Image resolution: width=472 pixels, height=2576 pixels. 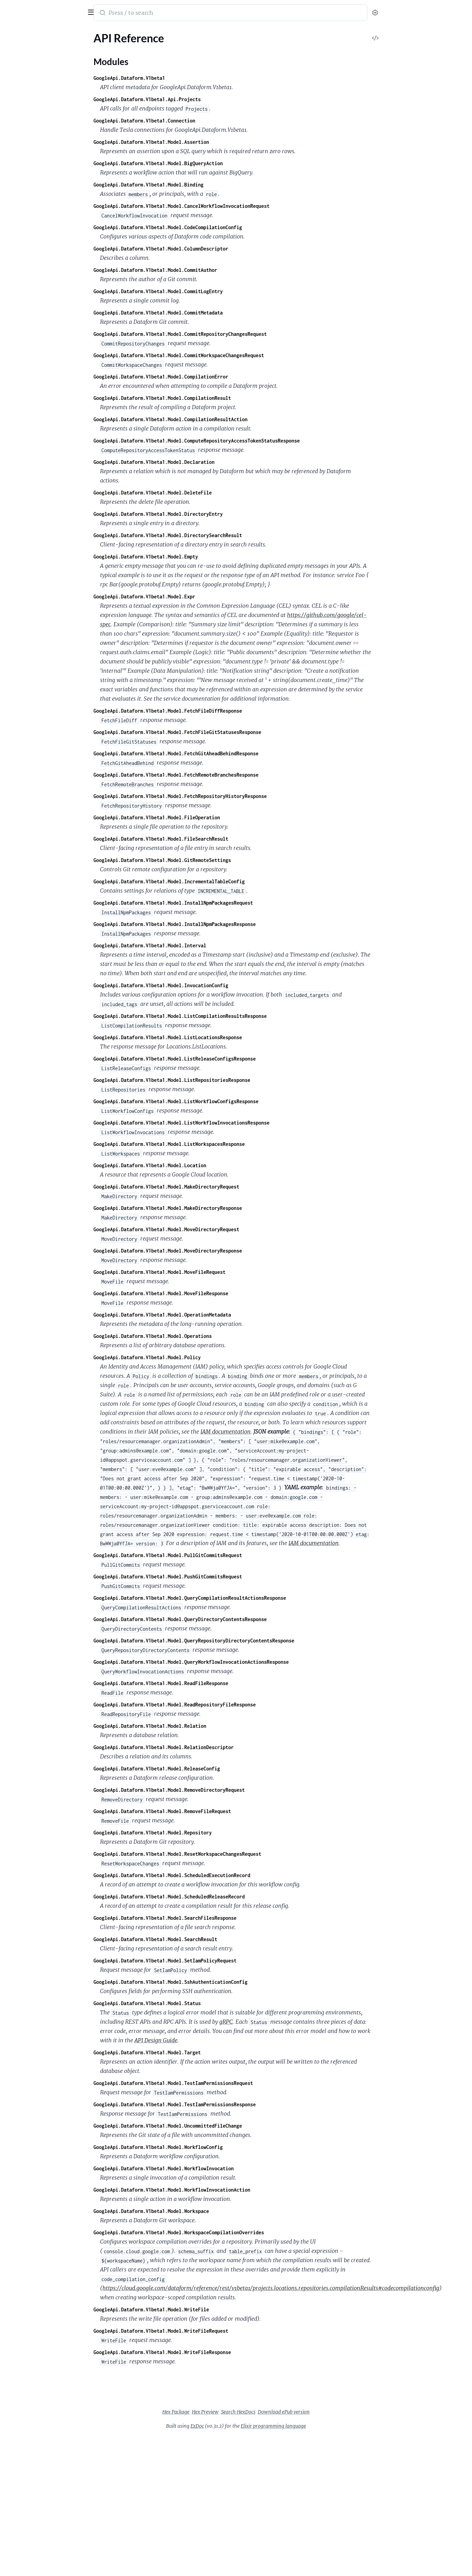 I want to click on GoogleApi.Dataform.V1beta1.Model.FetchGitAheadBehindResponse, so click(x=227, y=753).